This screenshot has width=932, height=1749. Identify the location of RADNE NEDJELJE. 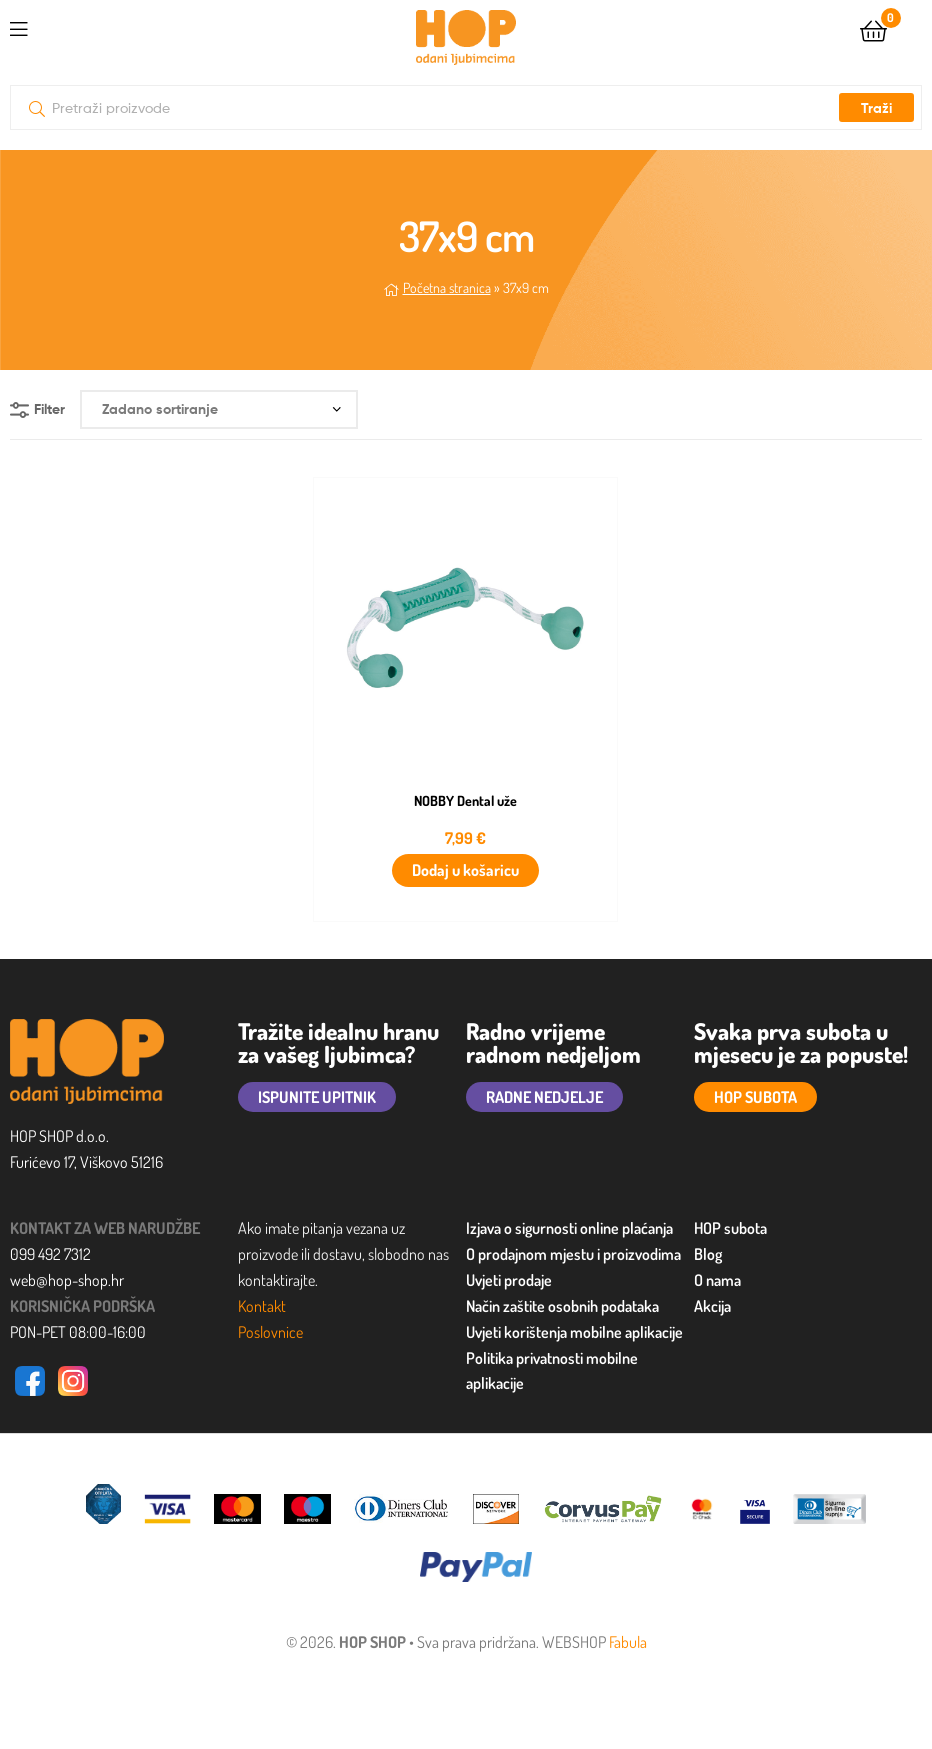
(544, 1097).